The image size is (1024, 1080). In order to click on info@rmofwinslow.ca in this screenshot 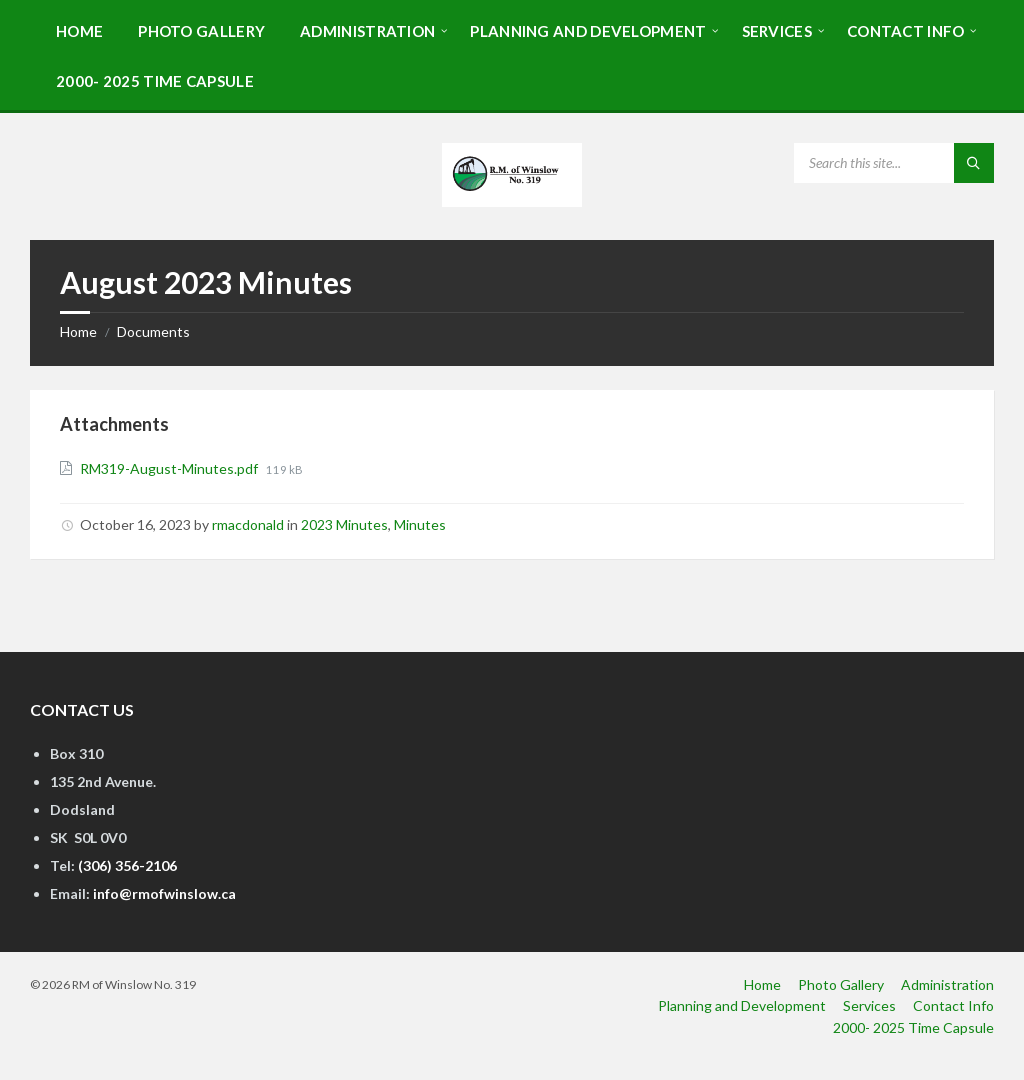, I will do `click(164, 893)`.